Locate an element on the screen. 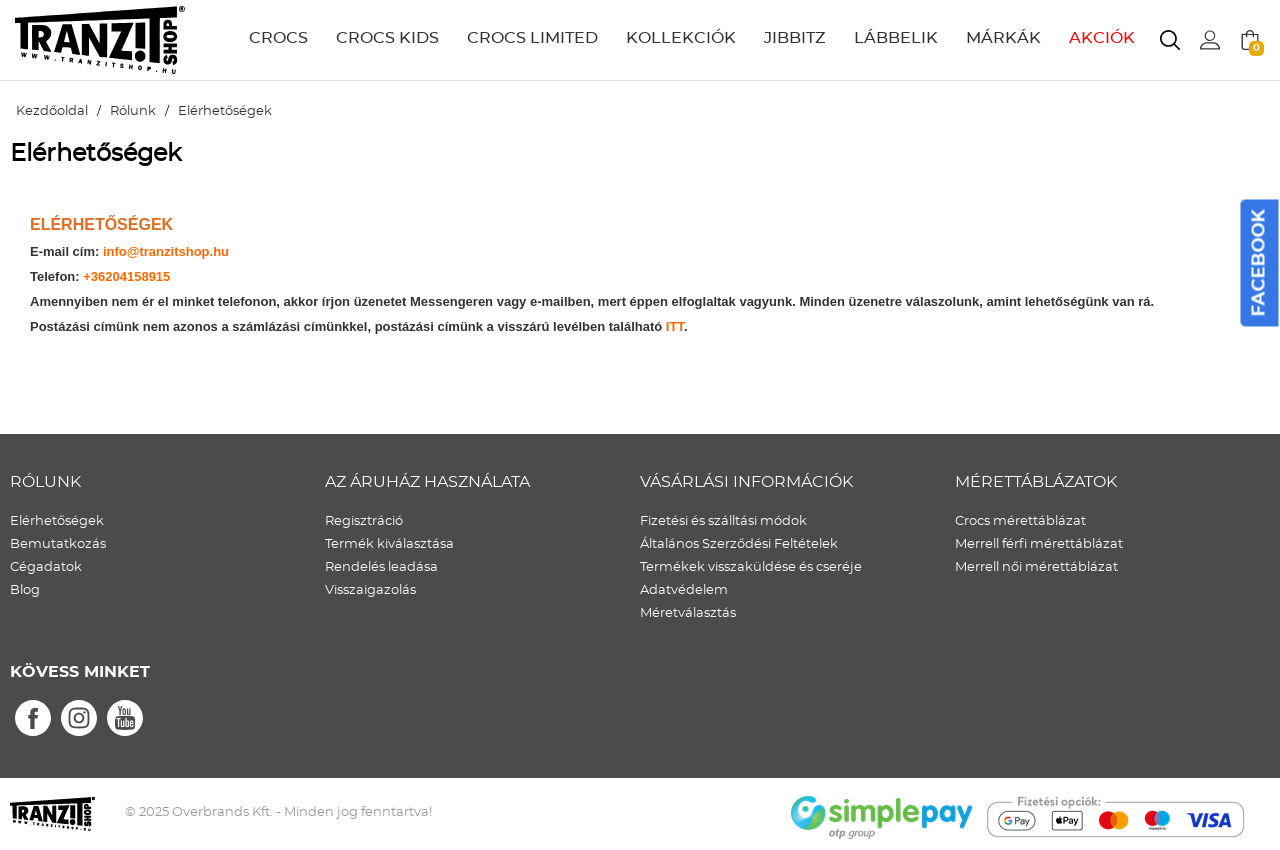  MÁRKÁK is located at coordinates (1003, 38).